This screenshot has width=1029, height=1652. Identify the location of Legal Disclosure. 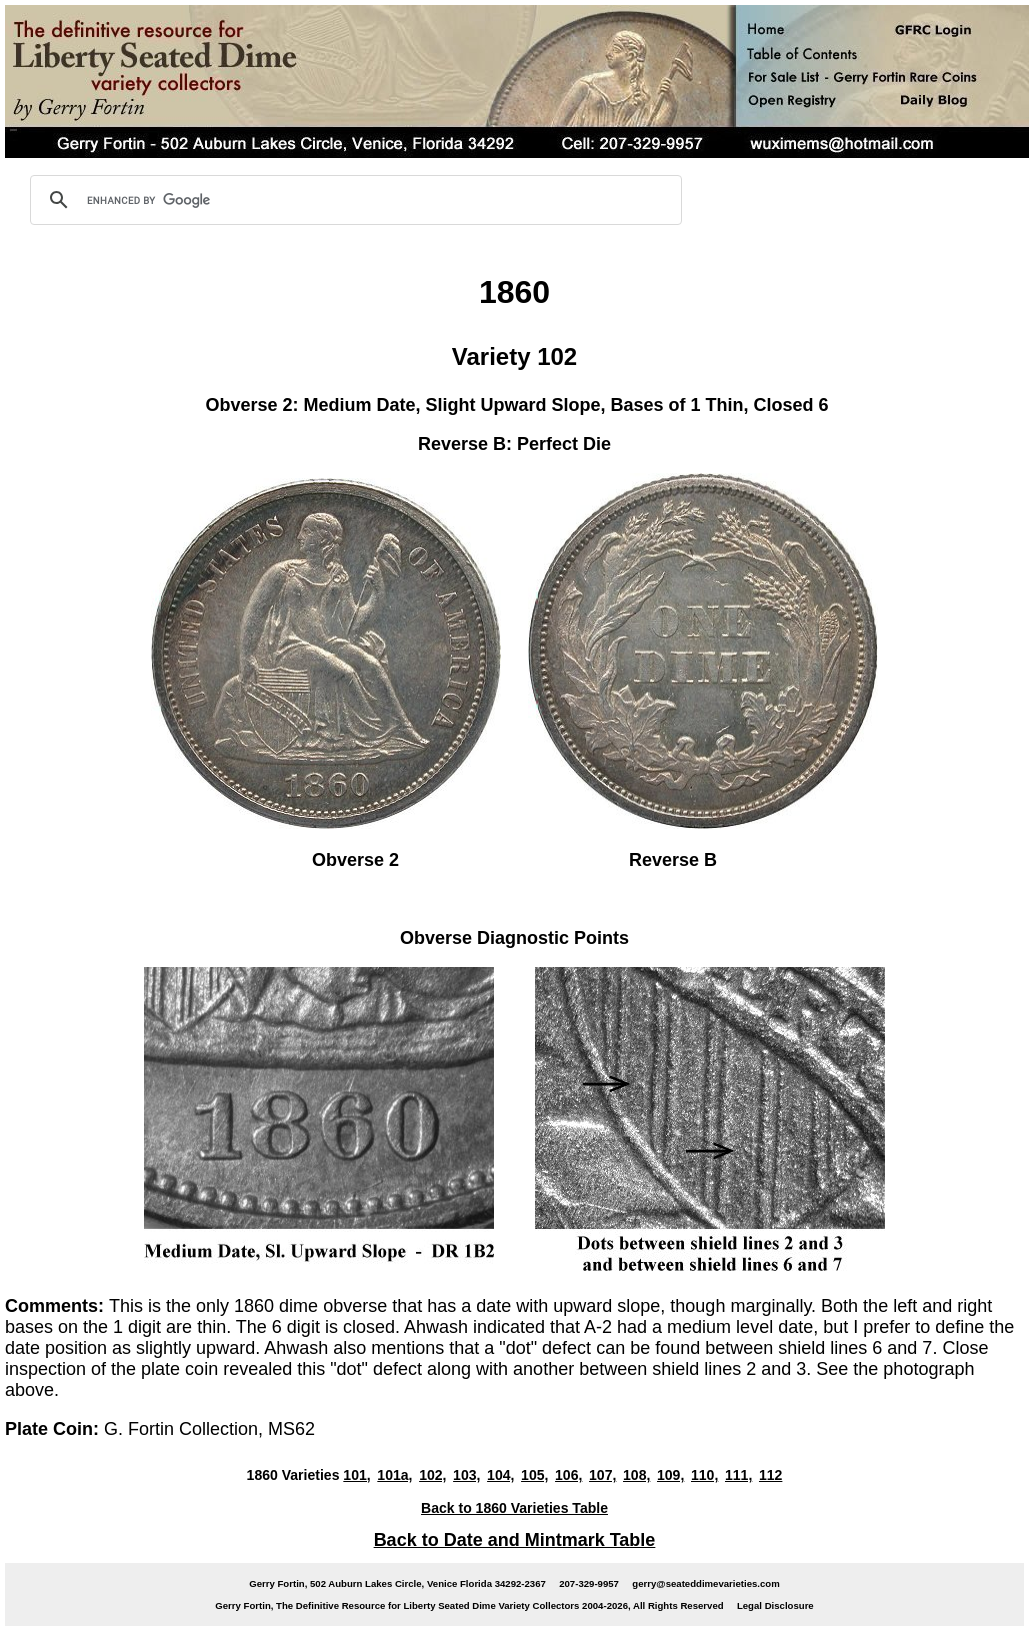
(775, 1605).